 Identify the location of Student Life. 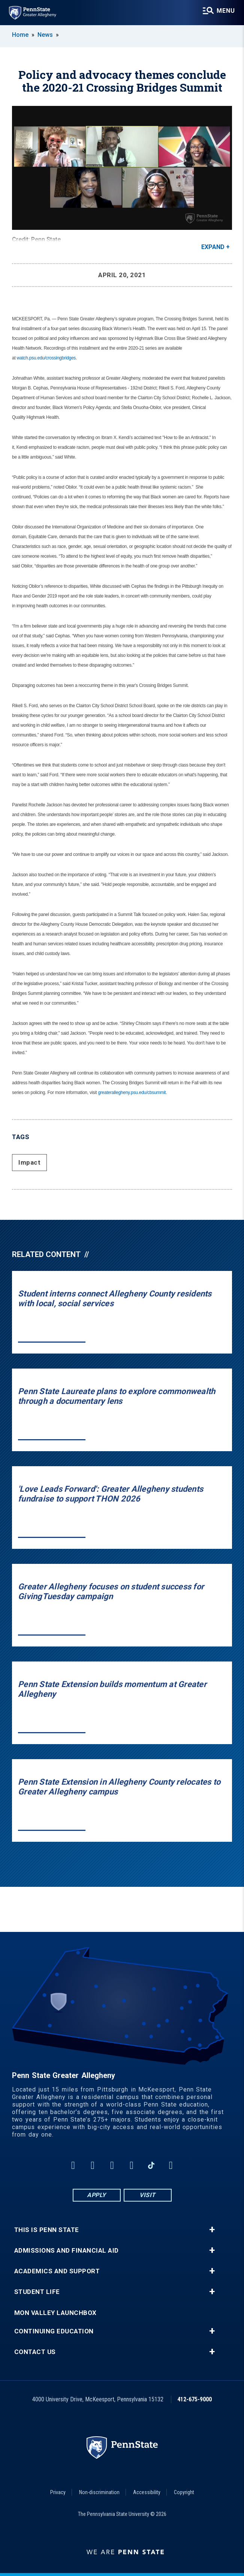
(37, 2291).